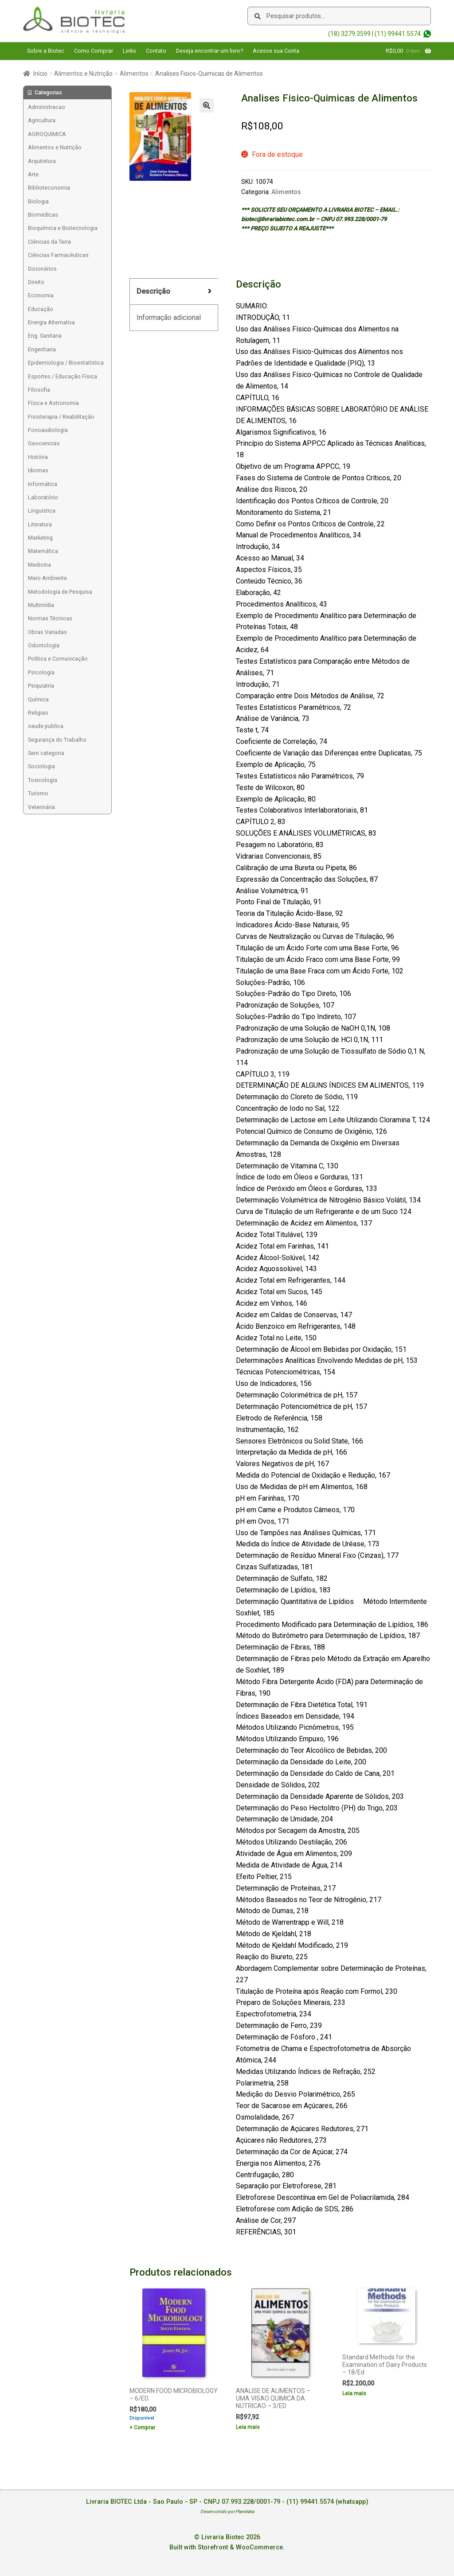 The height and width of the screenshot is (2576, 454). I want to click on Links, so click(129, 50).